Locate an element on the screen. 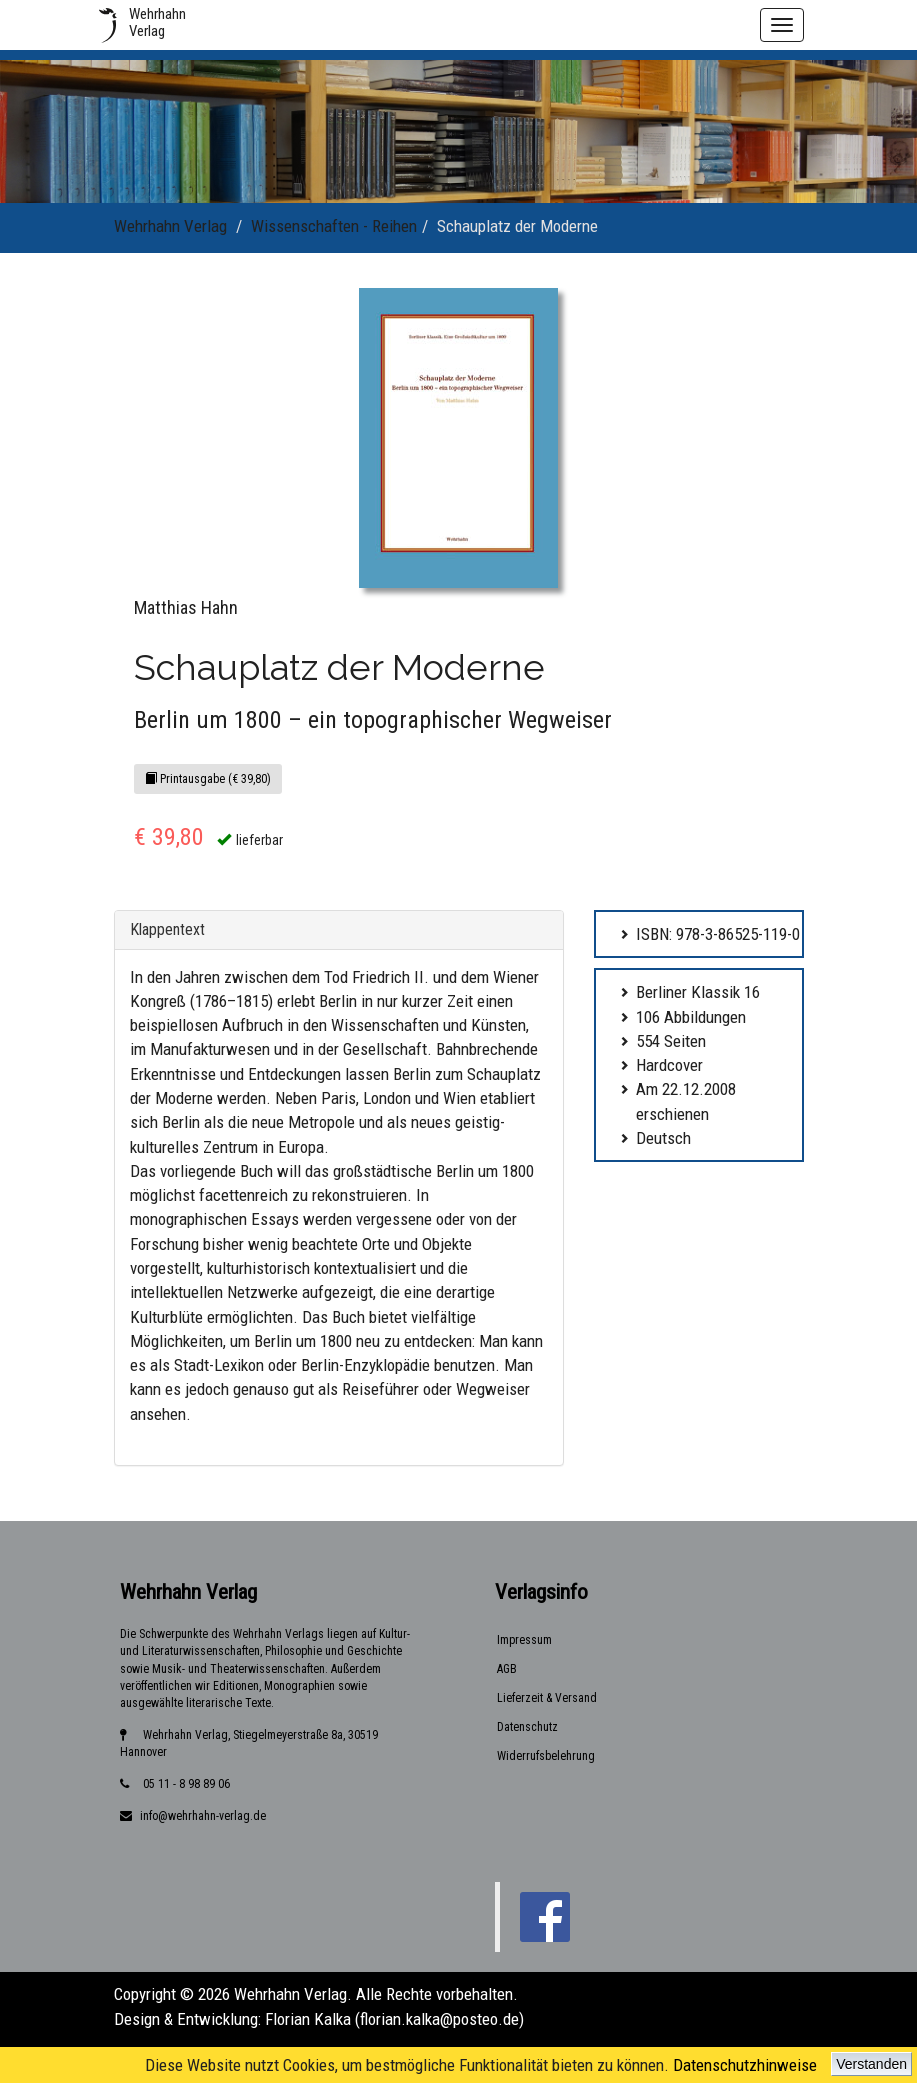 The height and width of the screenshot is (2083, 917). AGB is located at coordinates (507, 1669).